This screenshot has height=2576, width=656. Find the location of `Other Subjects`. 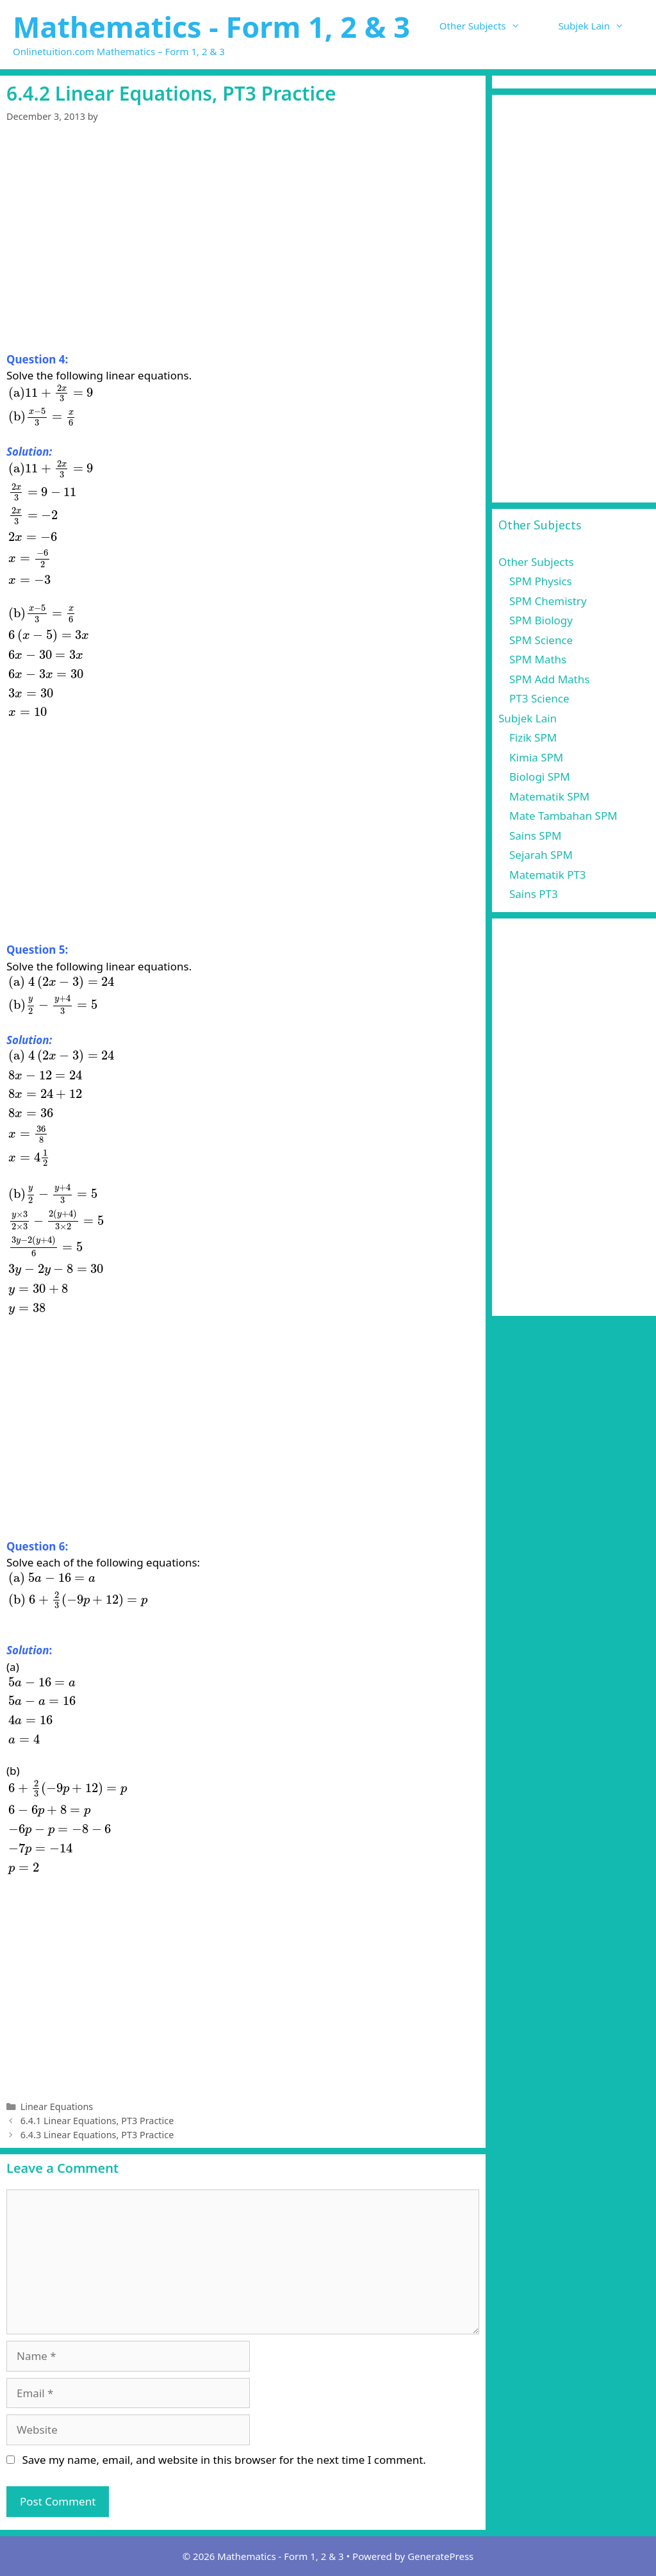

Other Subjects is located at coordinates (489, 26).